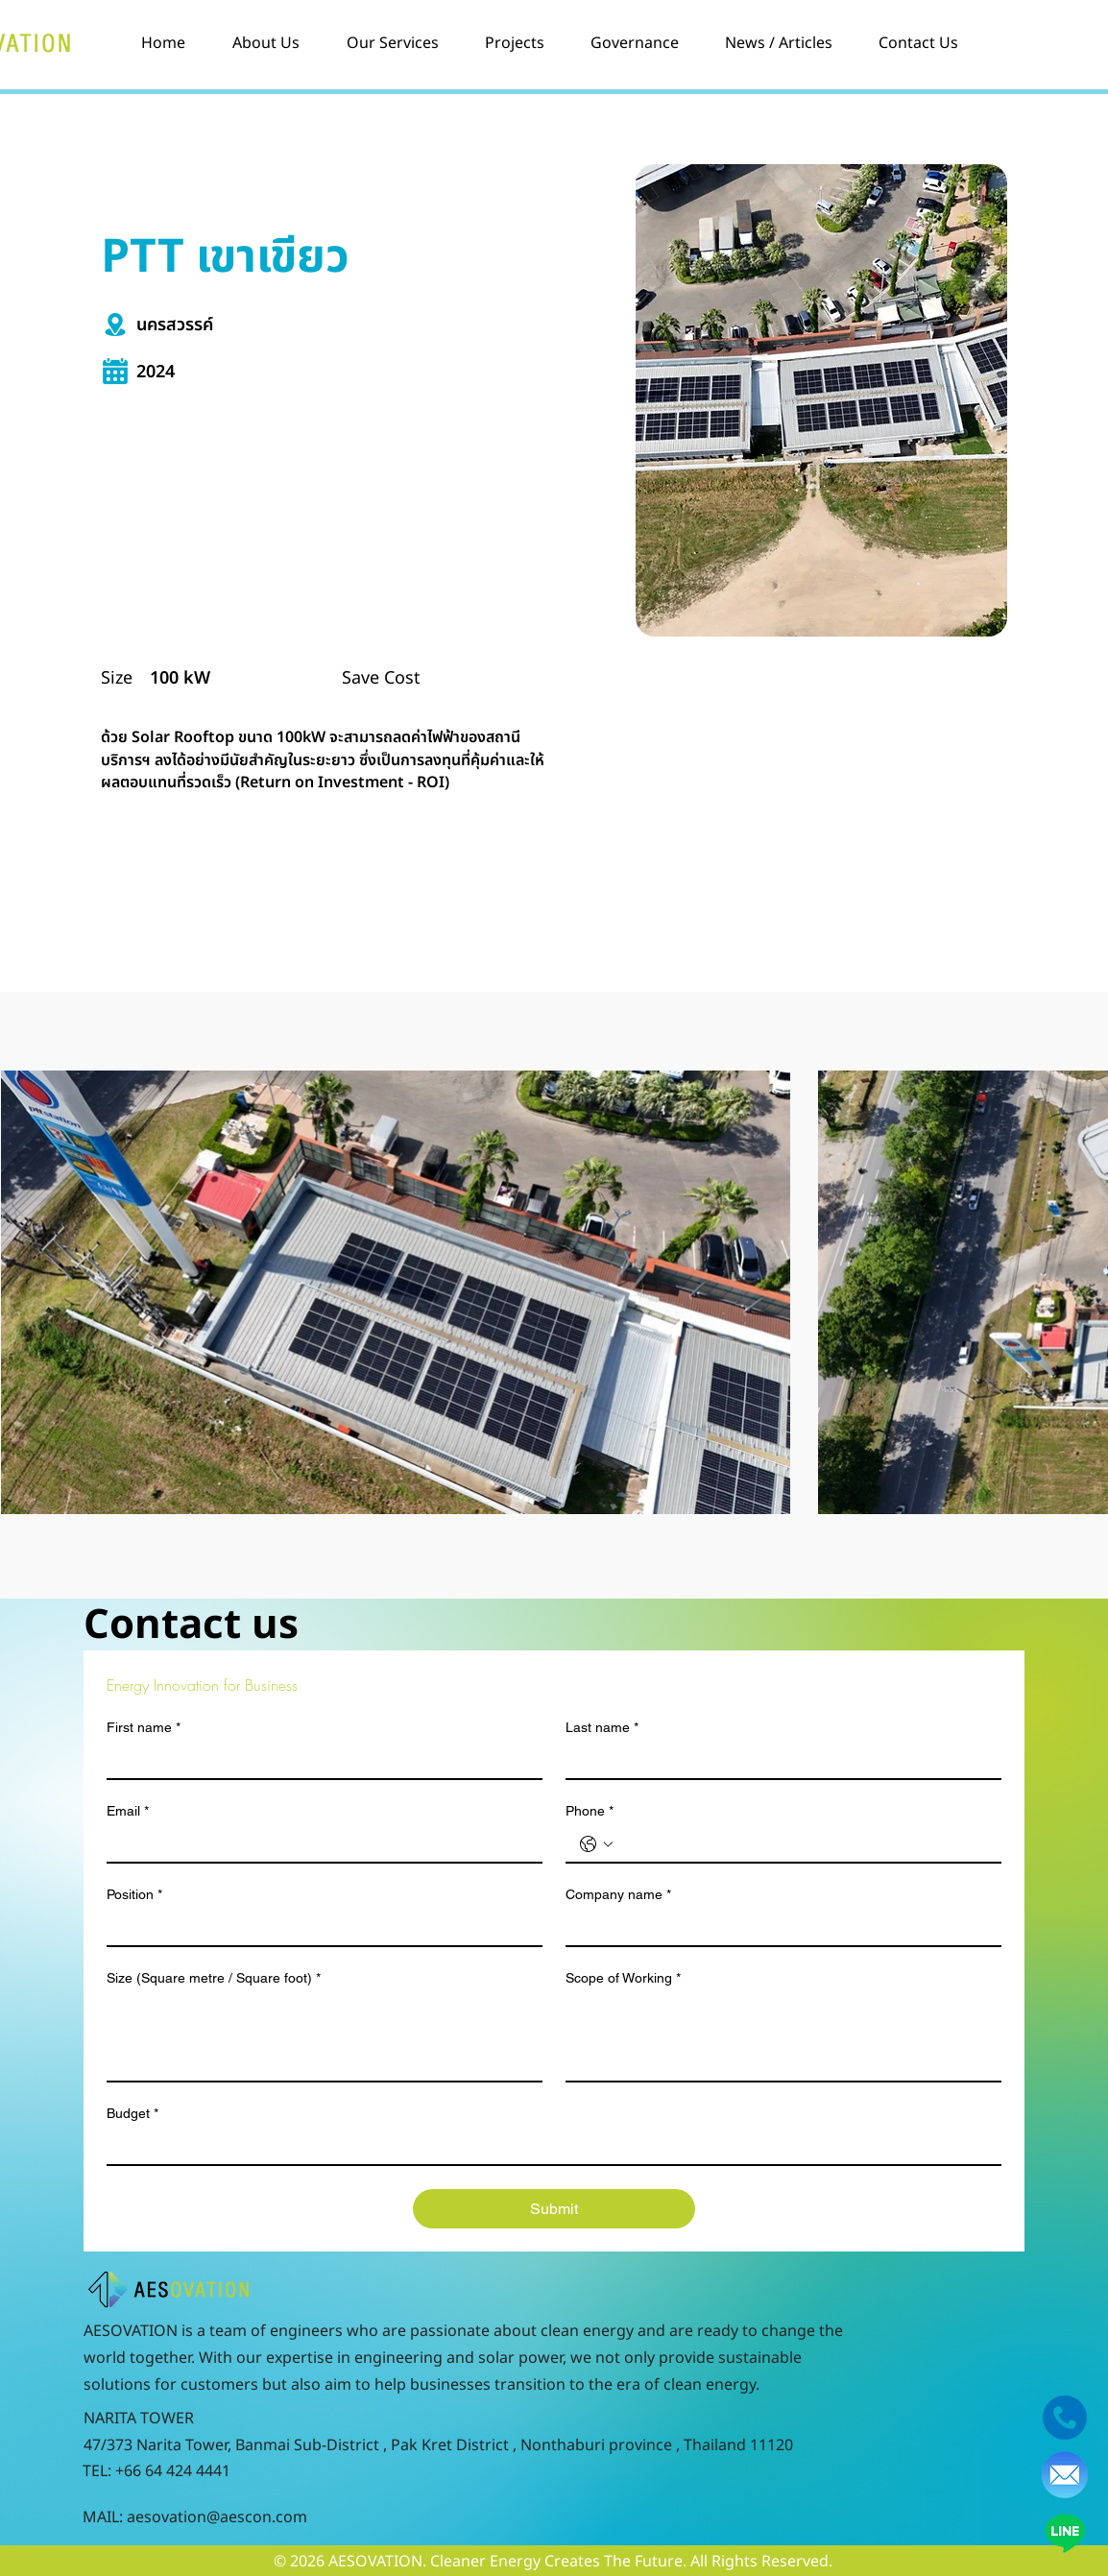 Image resolution: width=1108 pixels, height=2576 pixels. What do you see at coordinates (802, 1844) in the screenshot?
I see `[Phone. Phone]` at bounding box center [802, 1844].